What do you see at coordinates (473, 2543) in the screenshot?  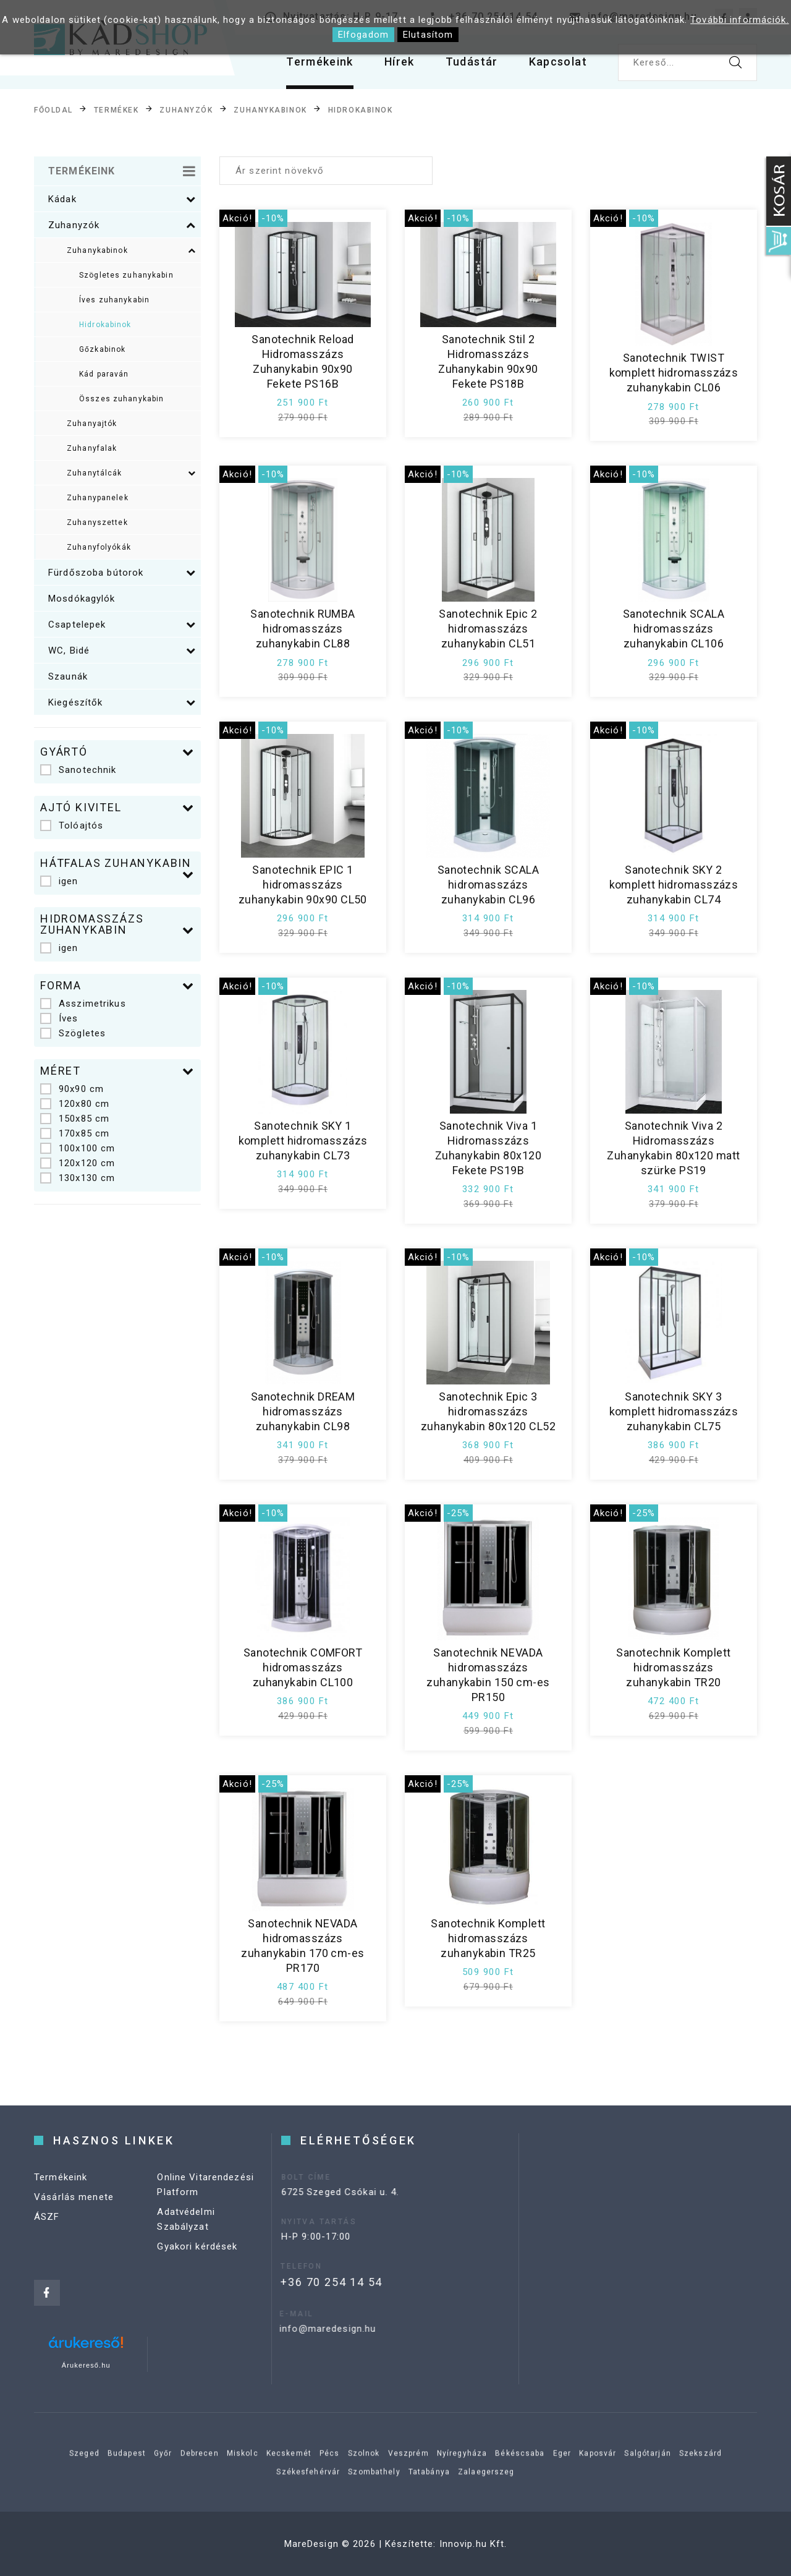 I see `Innovip.hu Kft.` at bounding box center [473, 2543].